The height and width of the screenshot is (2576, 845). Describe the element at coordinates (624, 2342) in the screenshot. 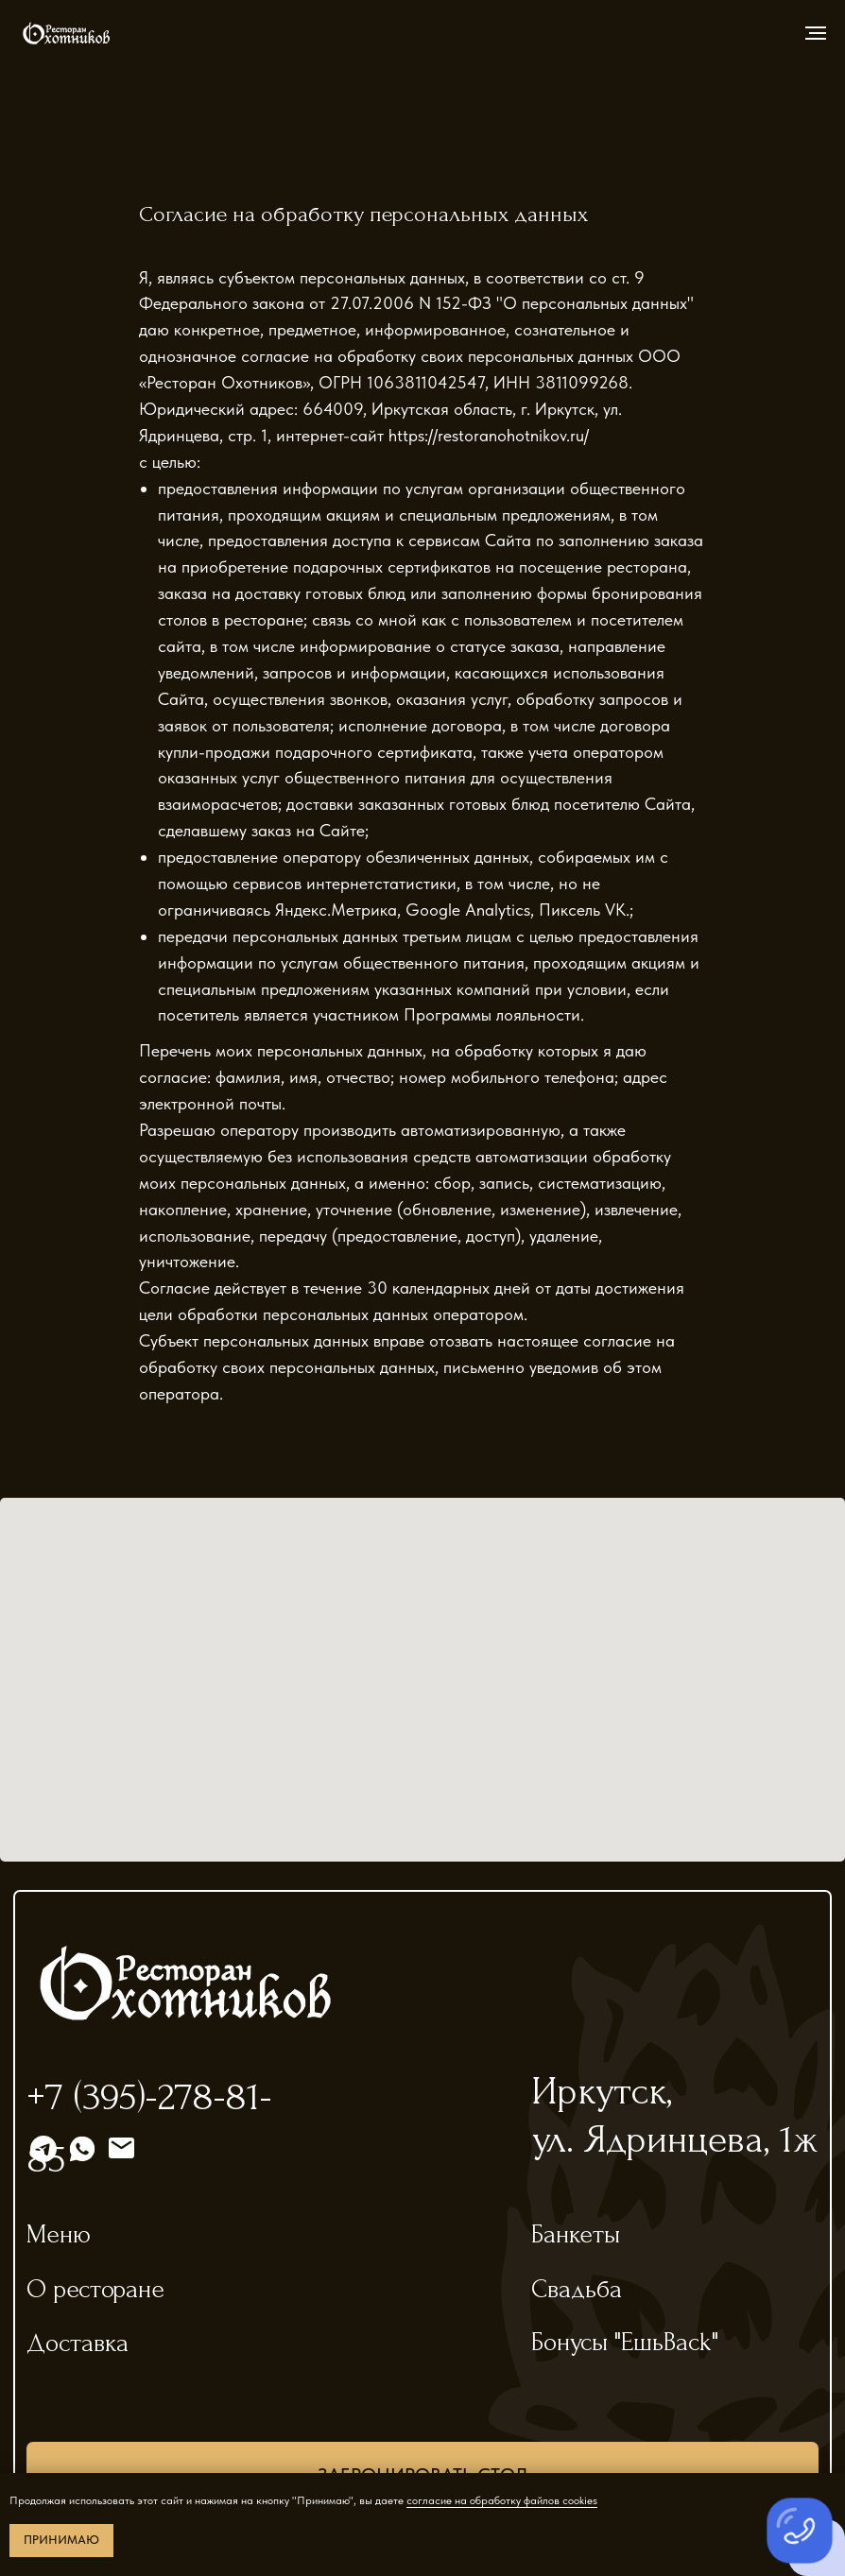

I see `Бонусы "ЕшьBack"` at that location.